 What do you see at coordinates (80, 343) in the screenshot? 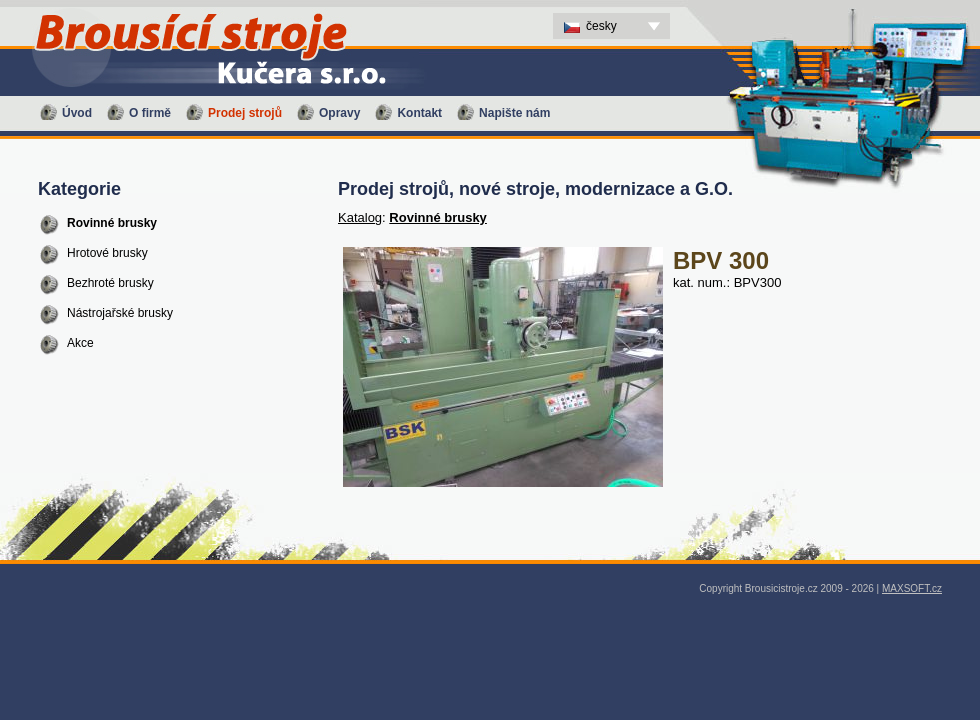
I see `Akce` at bounding box center [80, 343].